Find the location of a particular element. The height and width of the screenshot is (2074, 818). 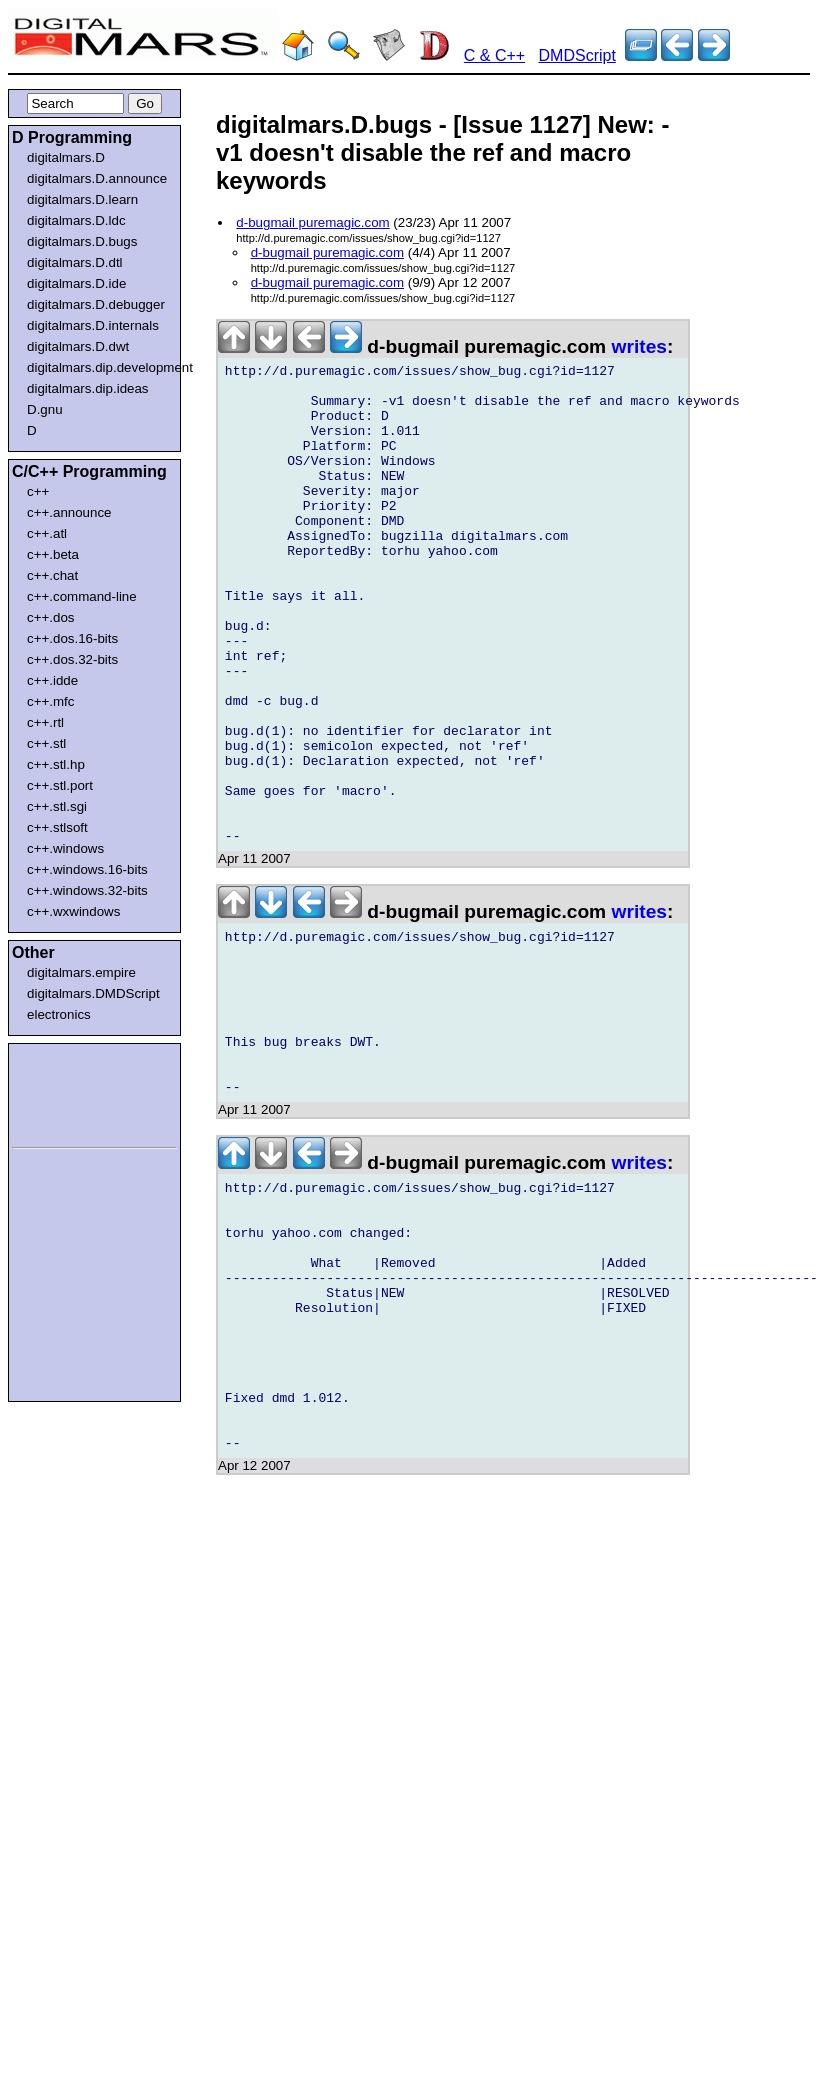

c++.stlsoft is located at coordinates (57, 827).